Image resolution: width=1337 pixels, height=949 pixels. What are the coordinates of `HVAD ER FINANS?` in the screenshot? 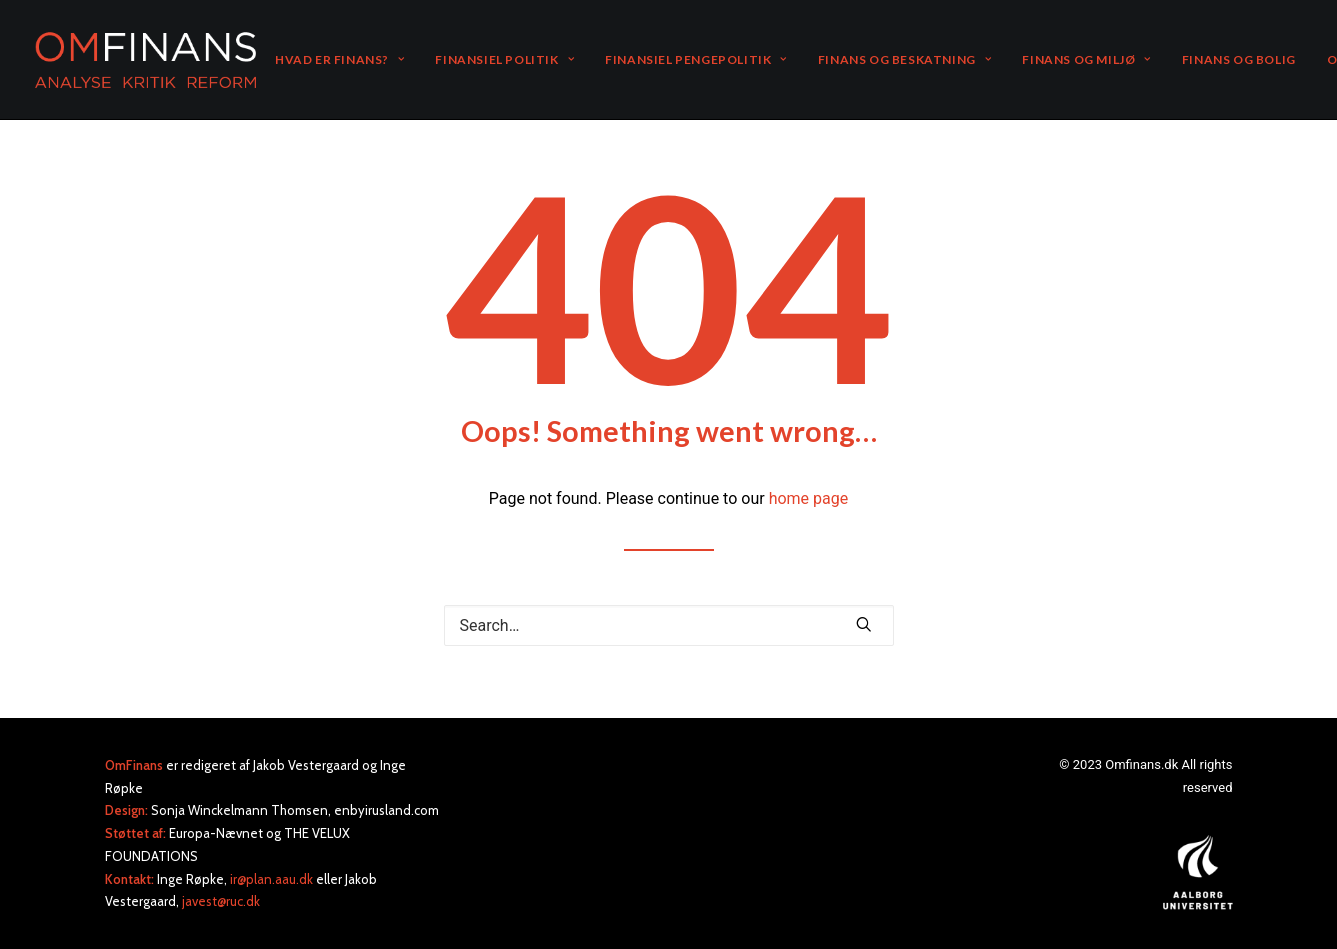 It's located at (339, 59).